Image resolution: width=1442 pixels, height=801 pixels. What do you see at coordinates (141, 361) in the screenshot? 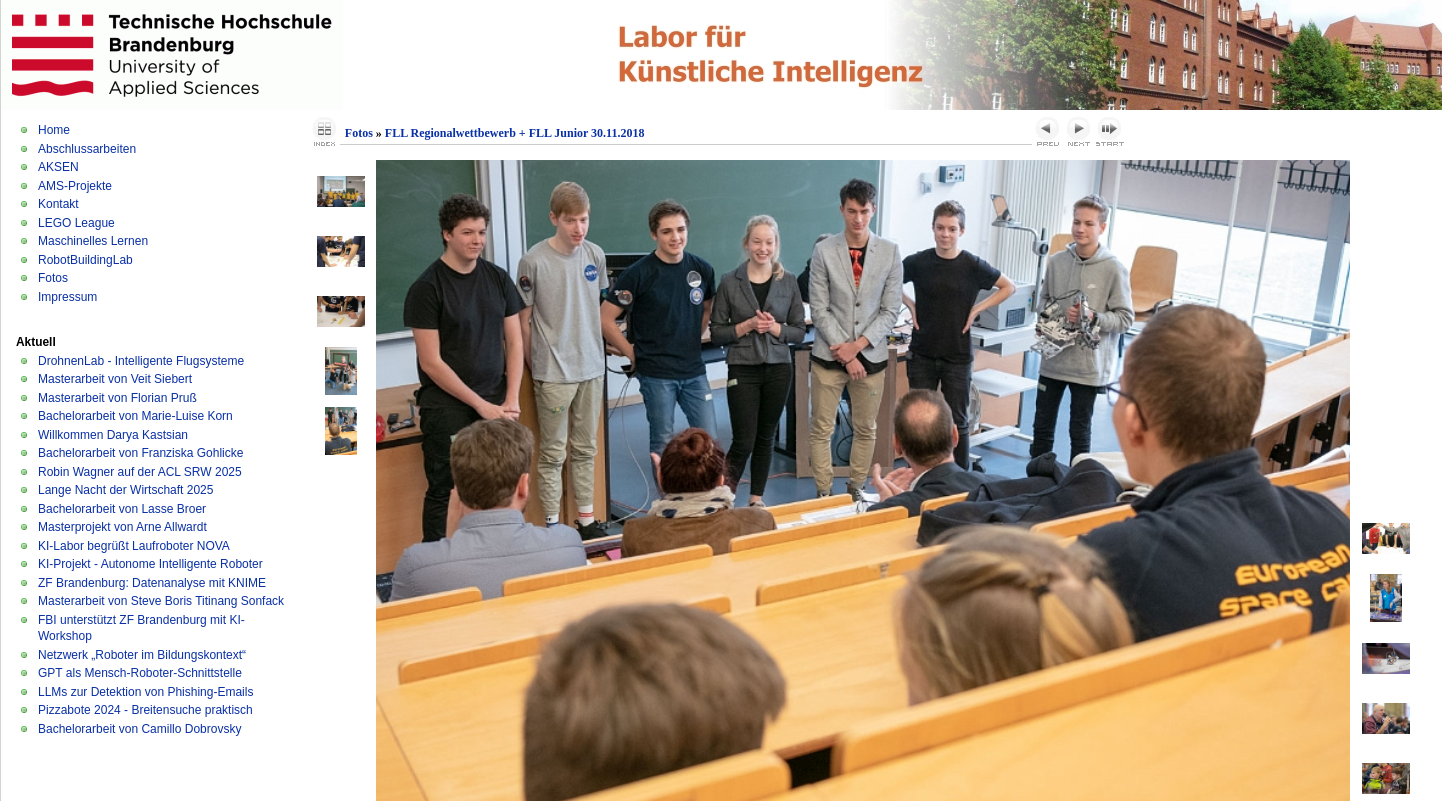
I see `DrohnenLab - Intelligente Flugsysteme` at bounding box center [141, 361].